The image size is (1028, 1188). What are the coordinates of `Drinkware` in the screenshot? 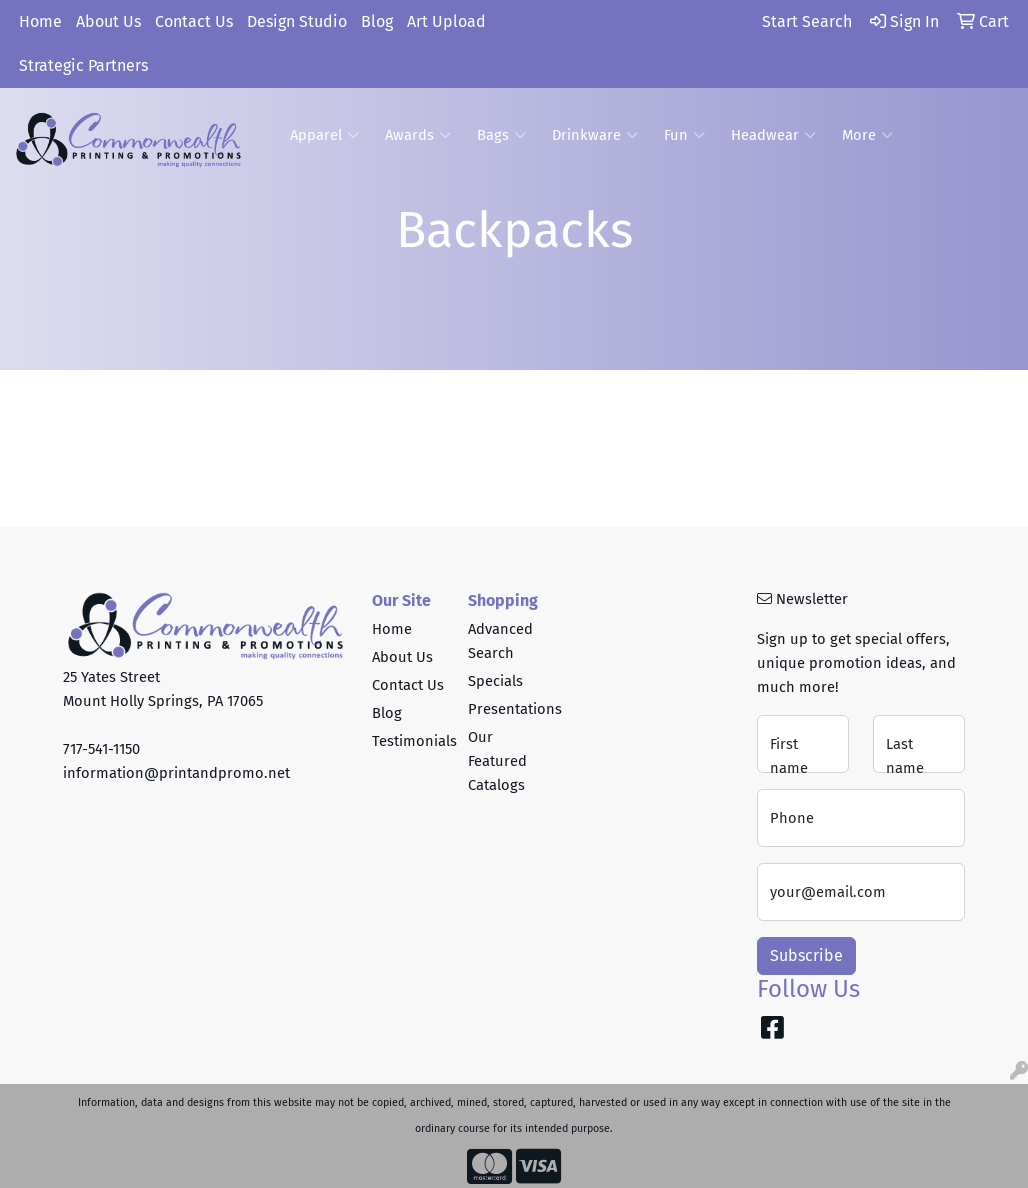 It's located at (595, 135).